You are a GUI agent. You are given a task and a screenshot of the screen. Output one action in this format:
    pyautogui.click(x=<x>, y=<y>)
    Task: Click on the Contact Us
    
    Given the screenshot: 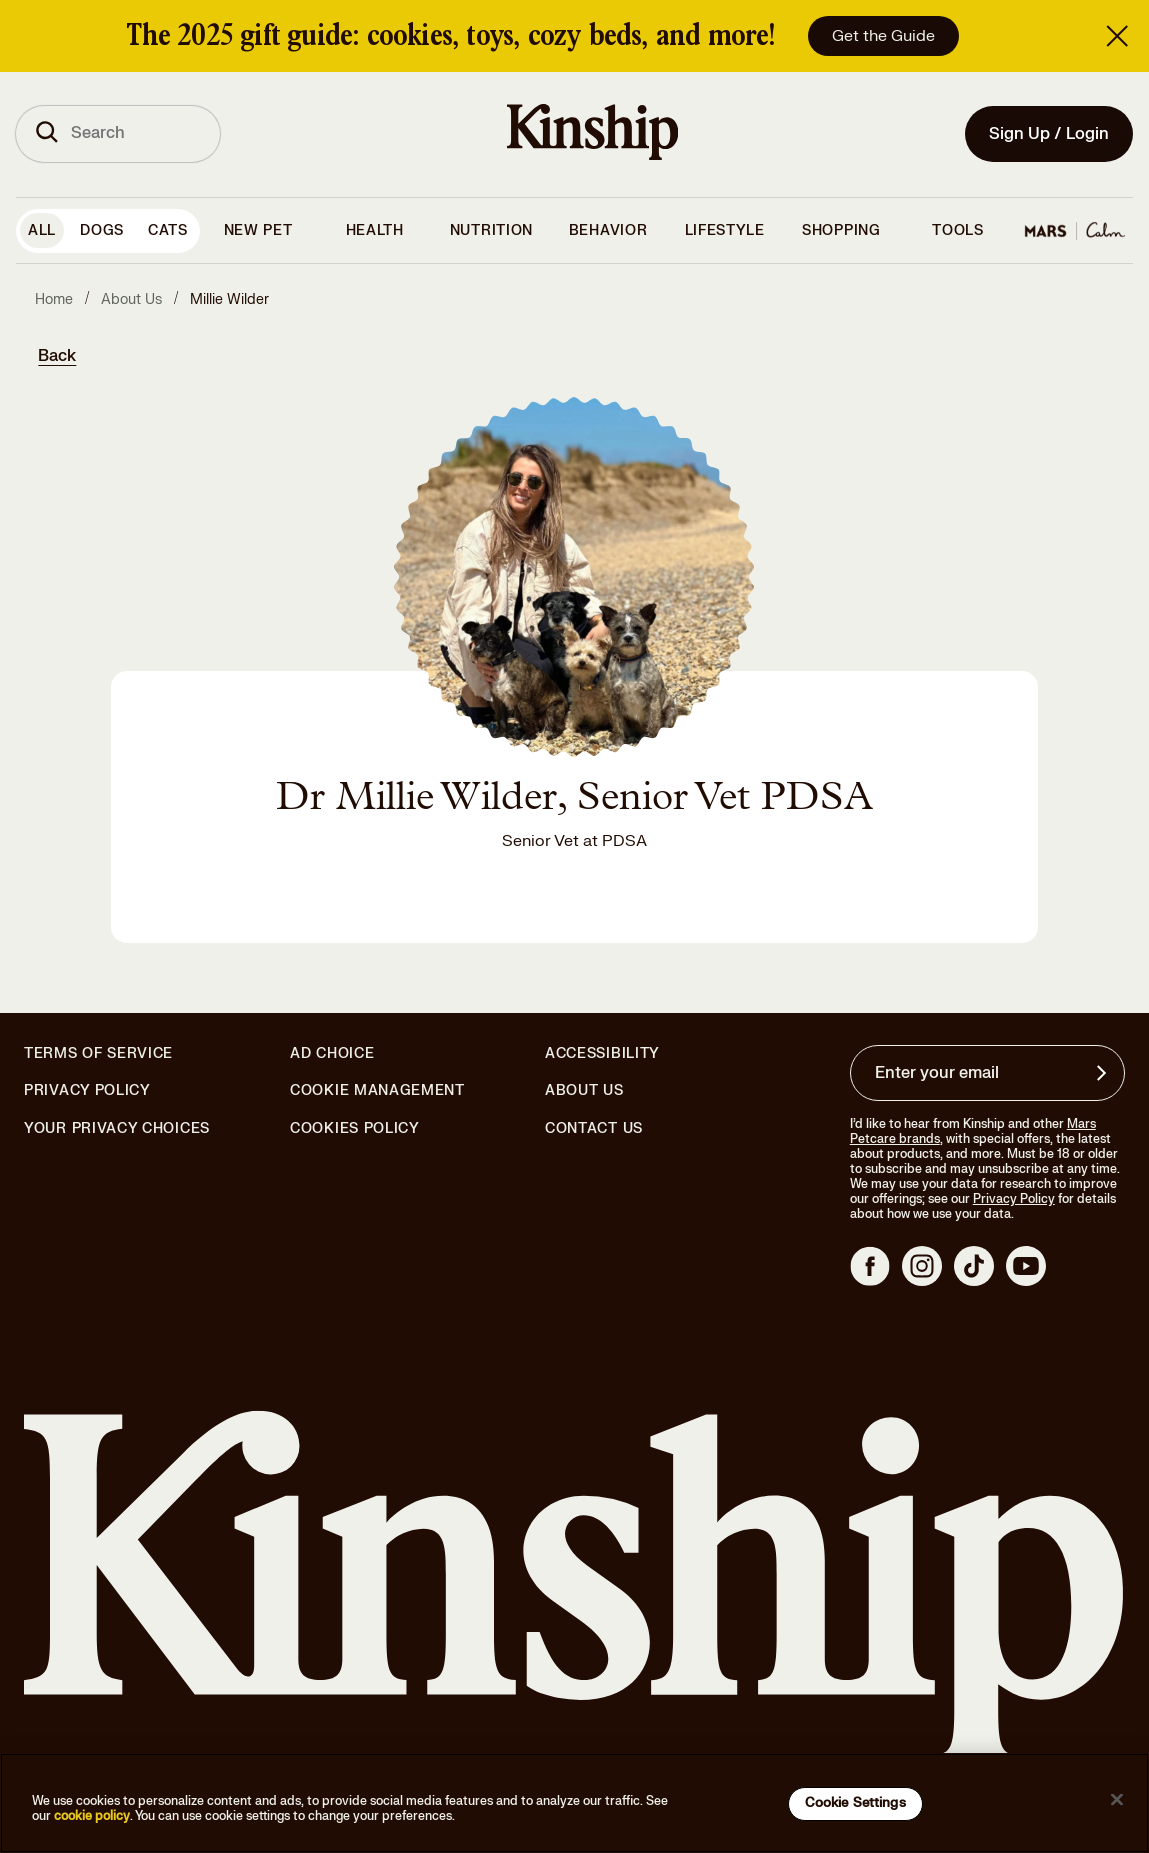 What is the action you would take?
    pyautogui.click(x=594, y=1128)
    